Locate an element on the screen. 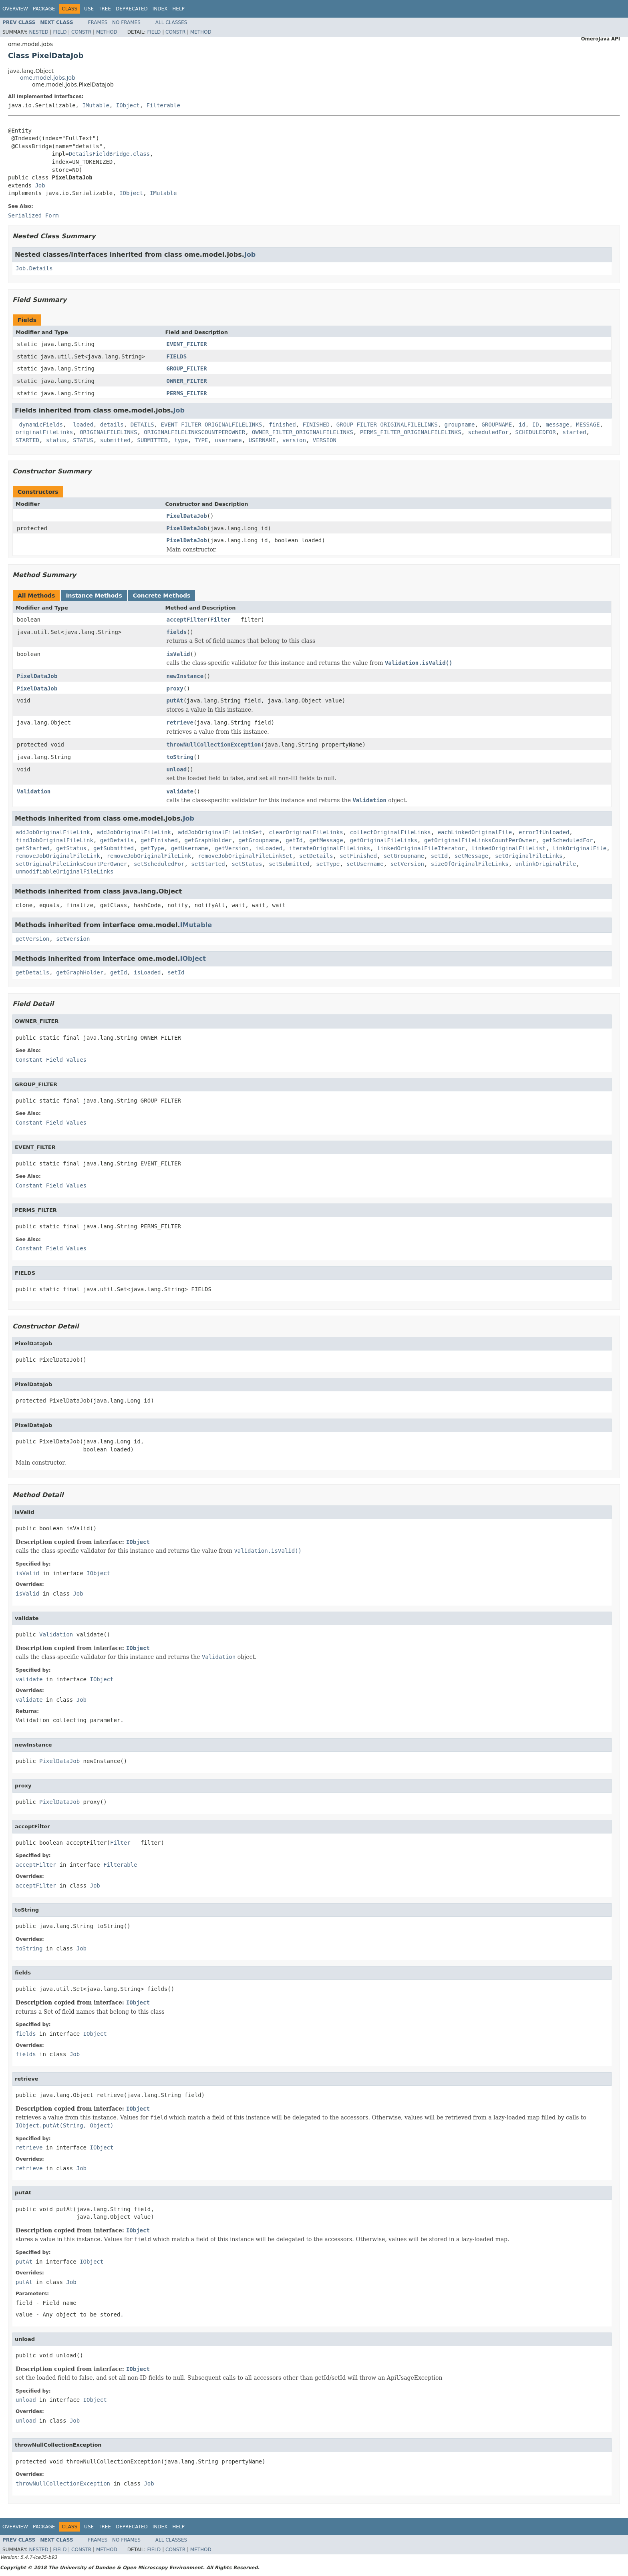 Image resolution: width=628 pixels, height=2576 pixels. retrieve is located at coordinates (180, 722).